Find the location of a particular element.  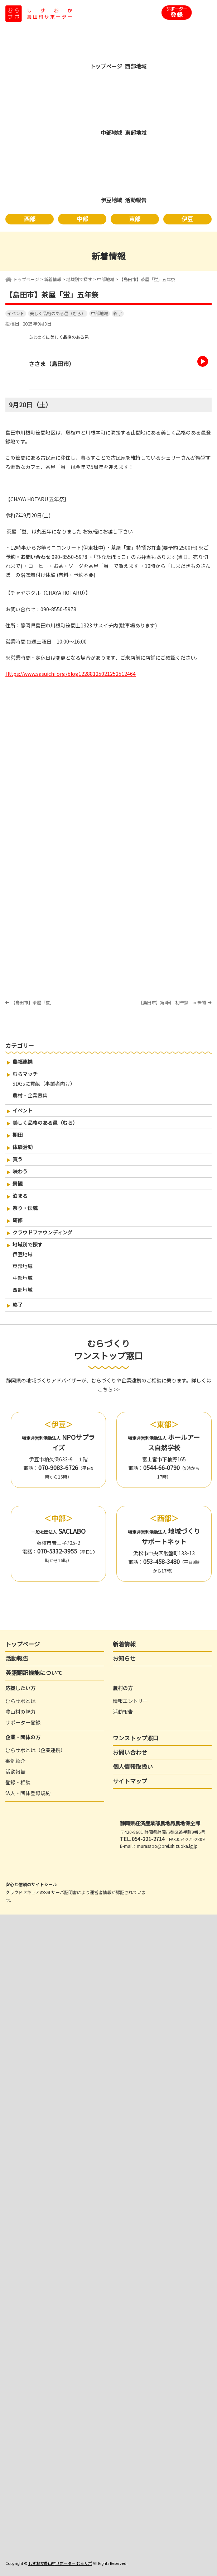

農福連携 is located at coordinates (23, 1061).